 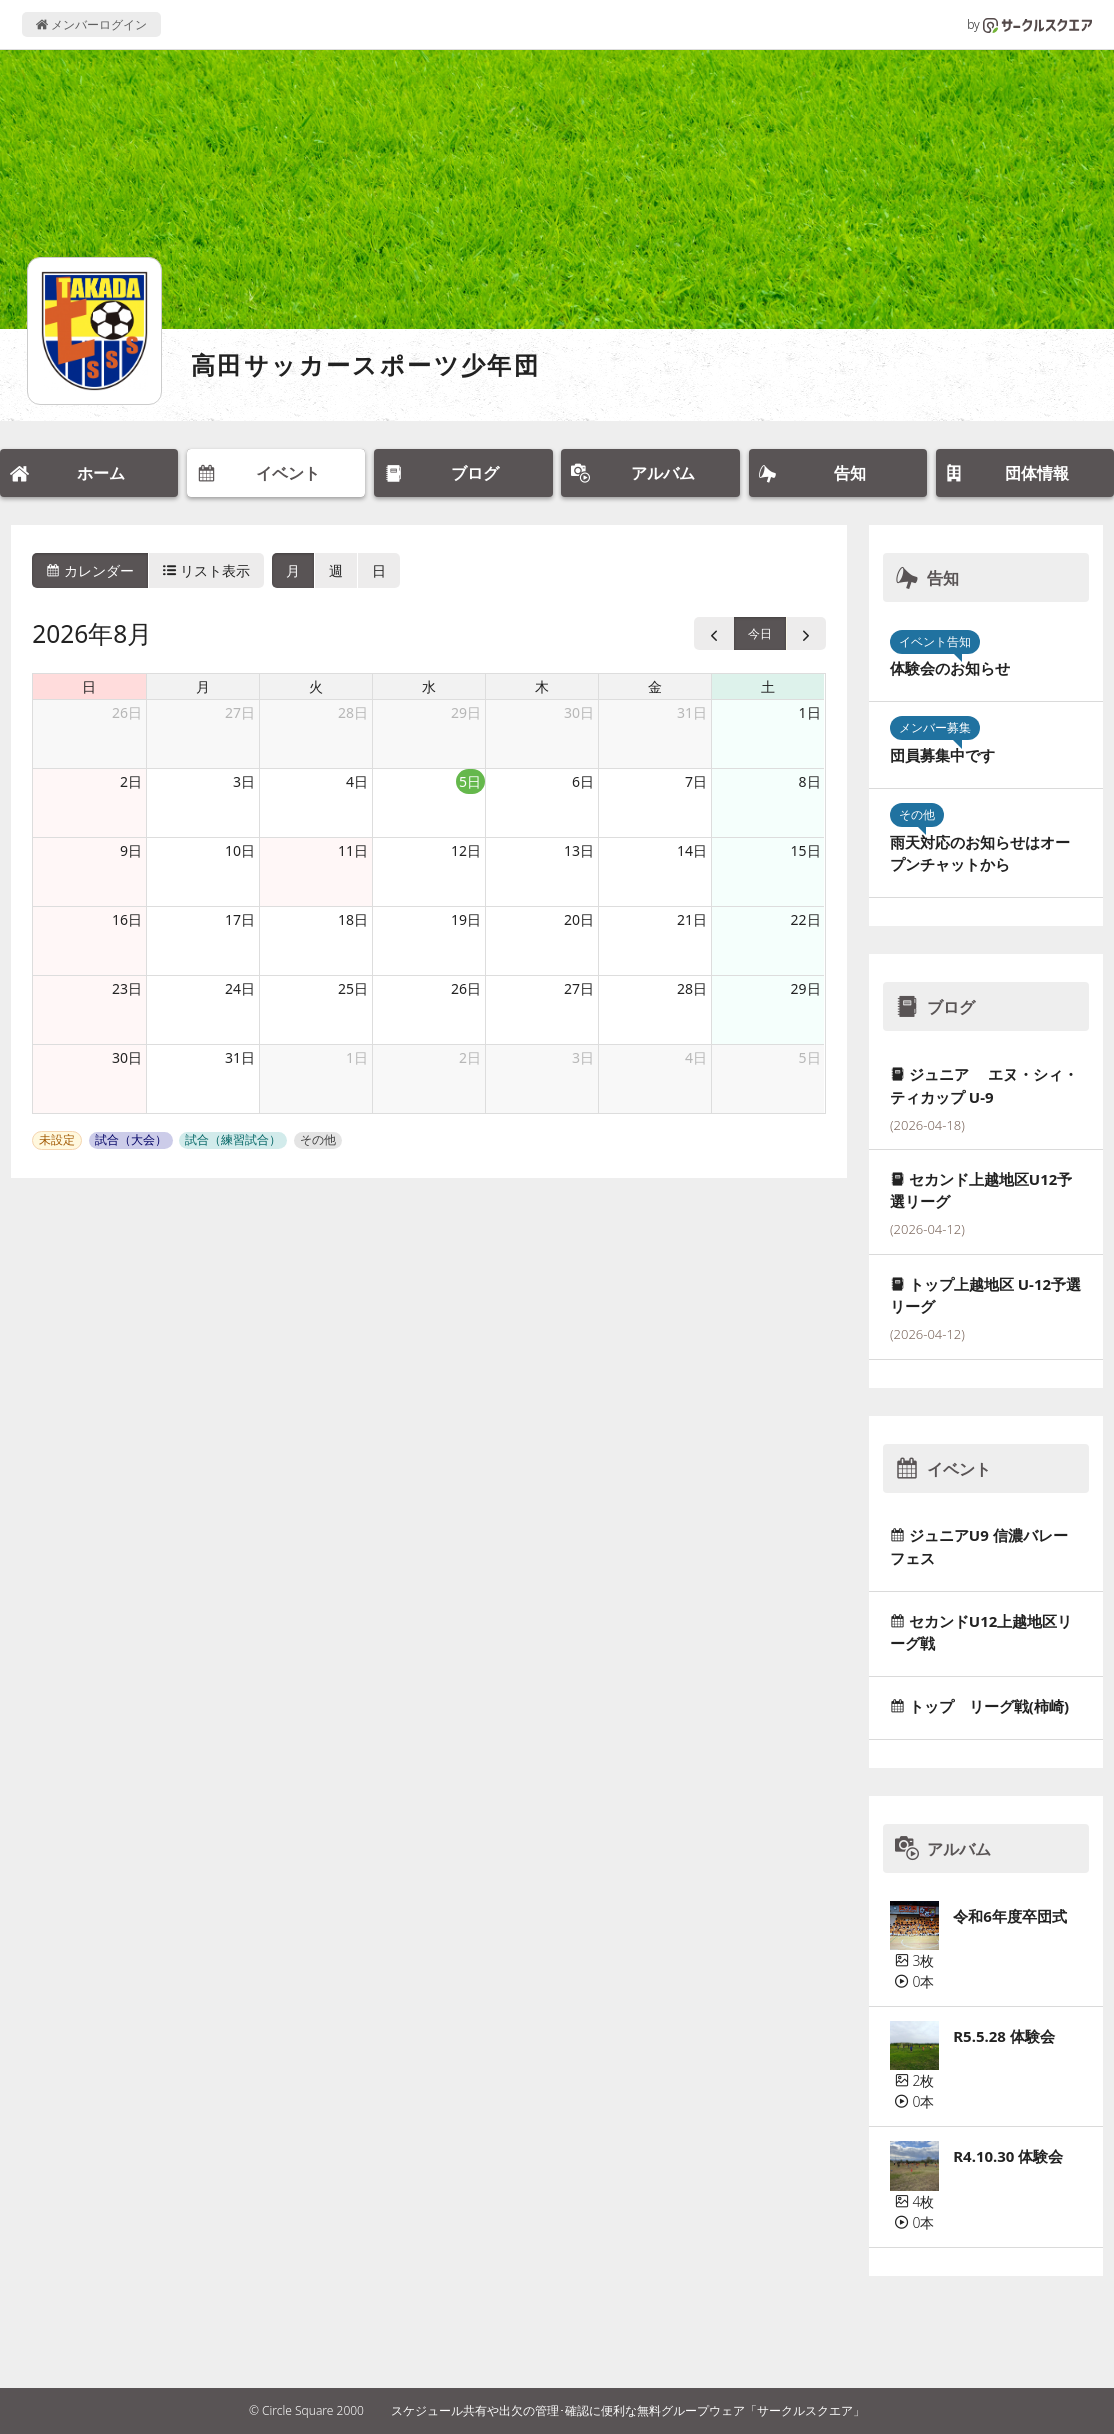 What do you see at coordinates (466, 850) in the screenshot?
I see `12日 [2026年8月12日]` at bounding box center [466, 850].